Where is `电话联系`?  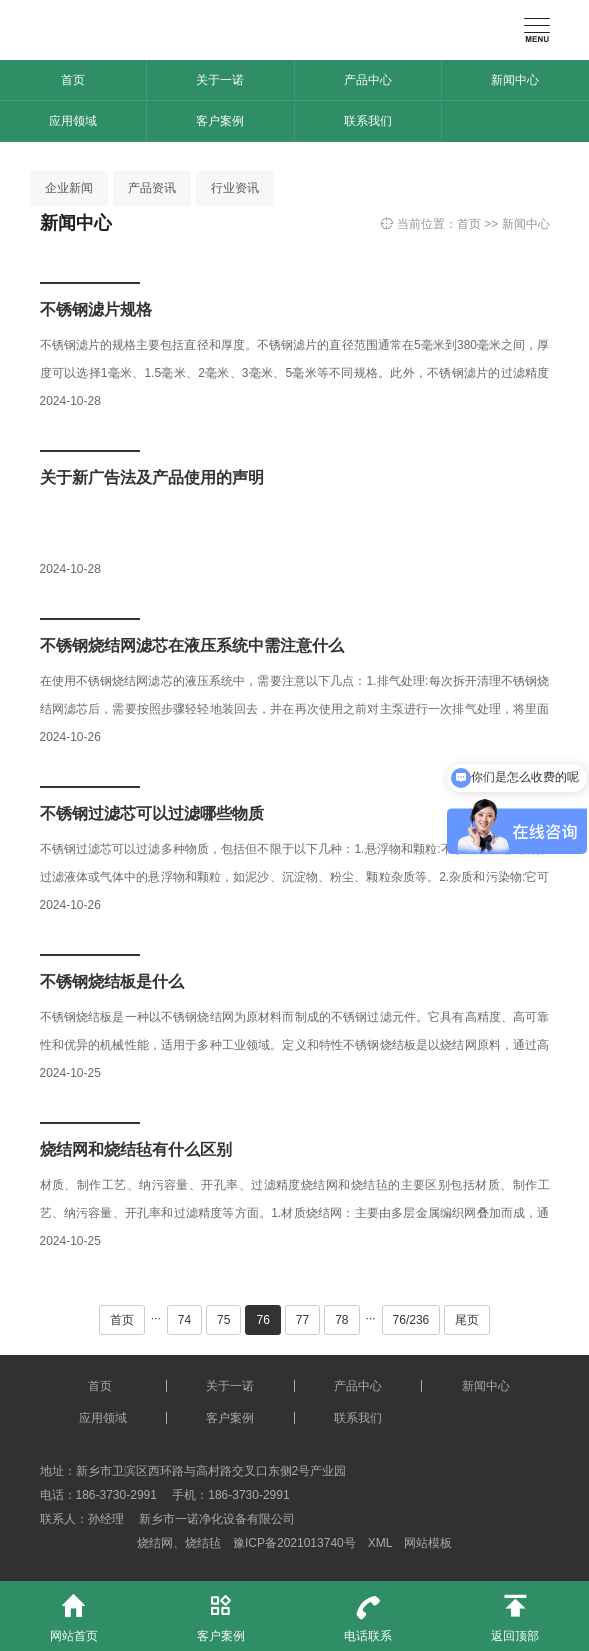
电话联系 is located at coordinates (368, 1612).